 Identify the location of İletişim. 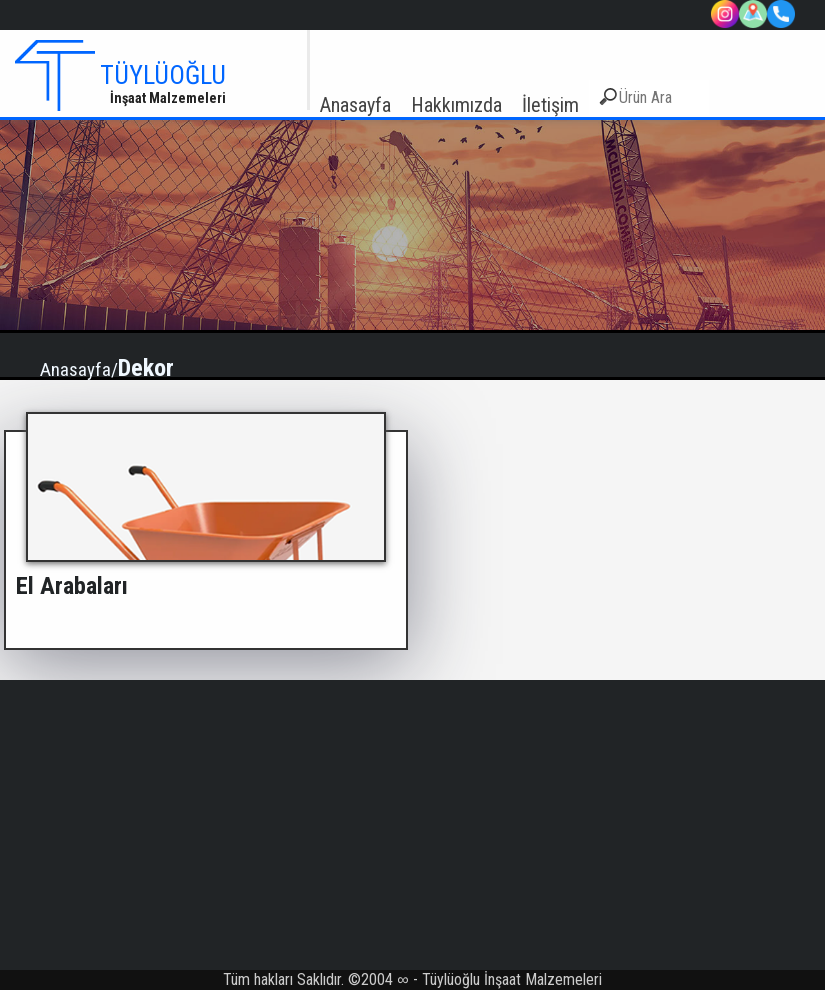
(550, 105).